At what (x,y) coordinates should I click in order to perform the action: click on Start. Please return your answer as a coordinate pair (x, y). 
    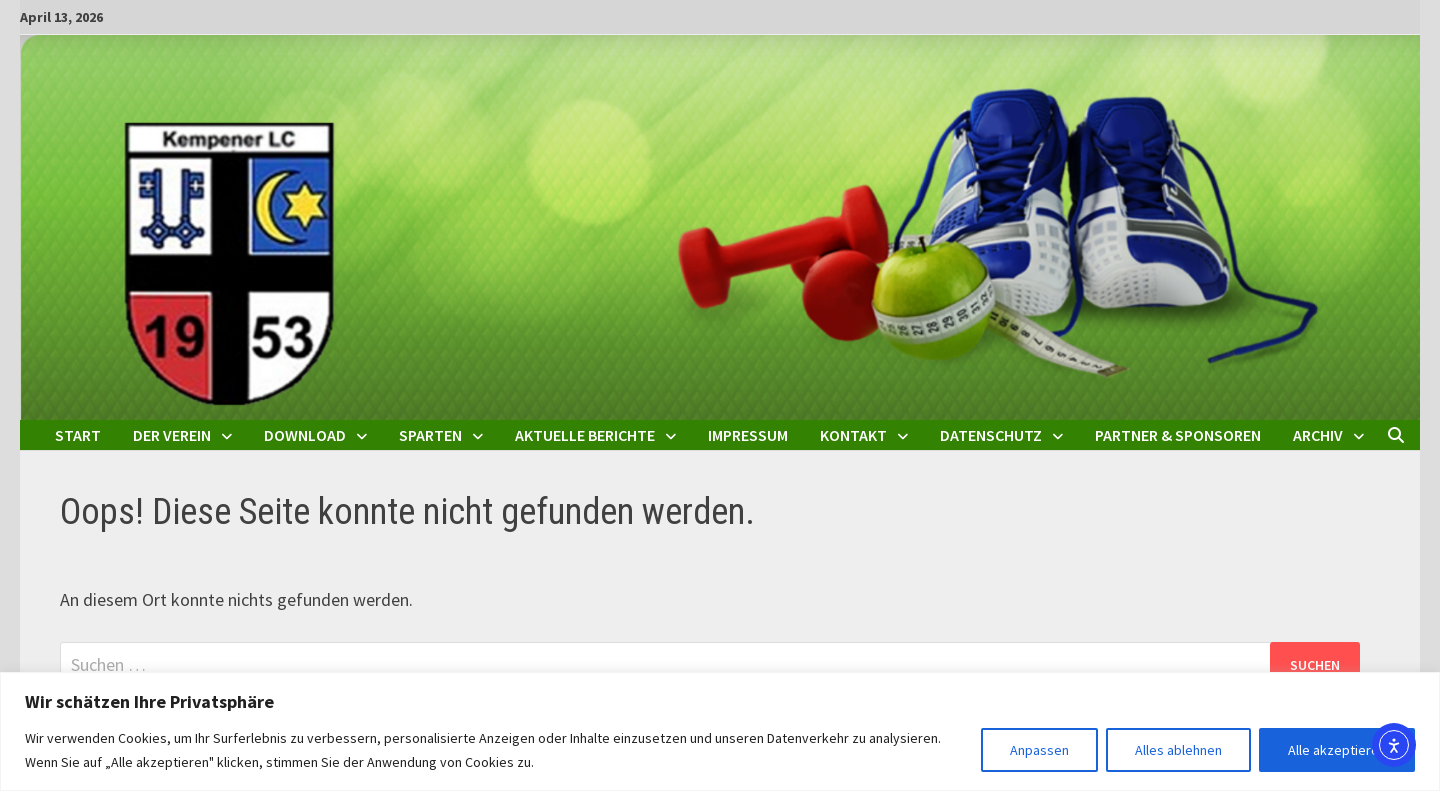
    Looking at the image, I should click on (78, 435).